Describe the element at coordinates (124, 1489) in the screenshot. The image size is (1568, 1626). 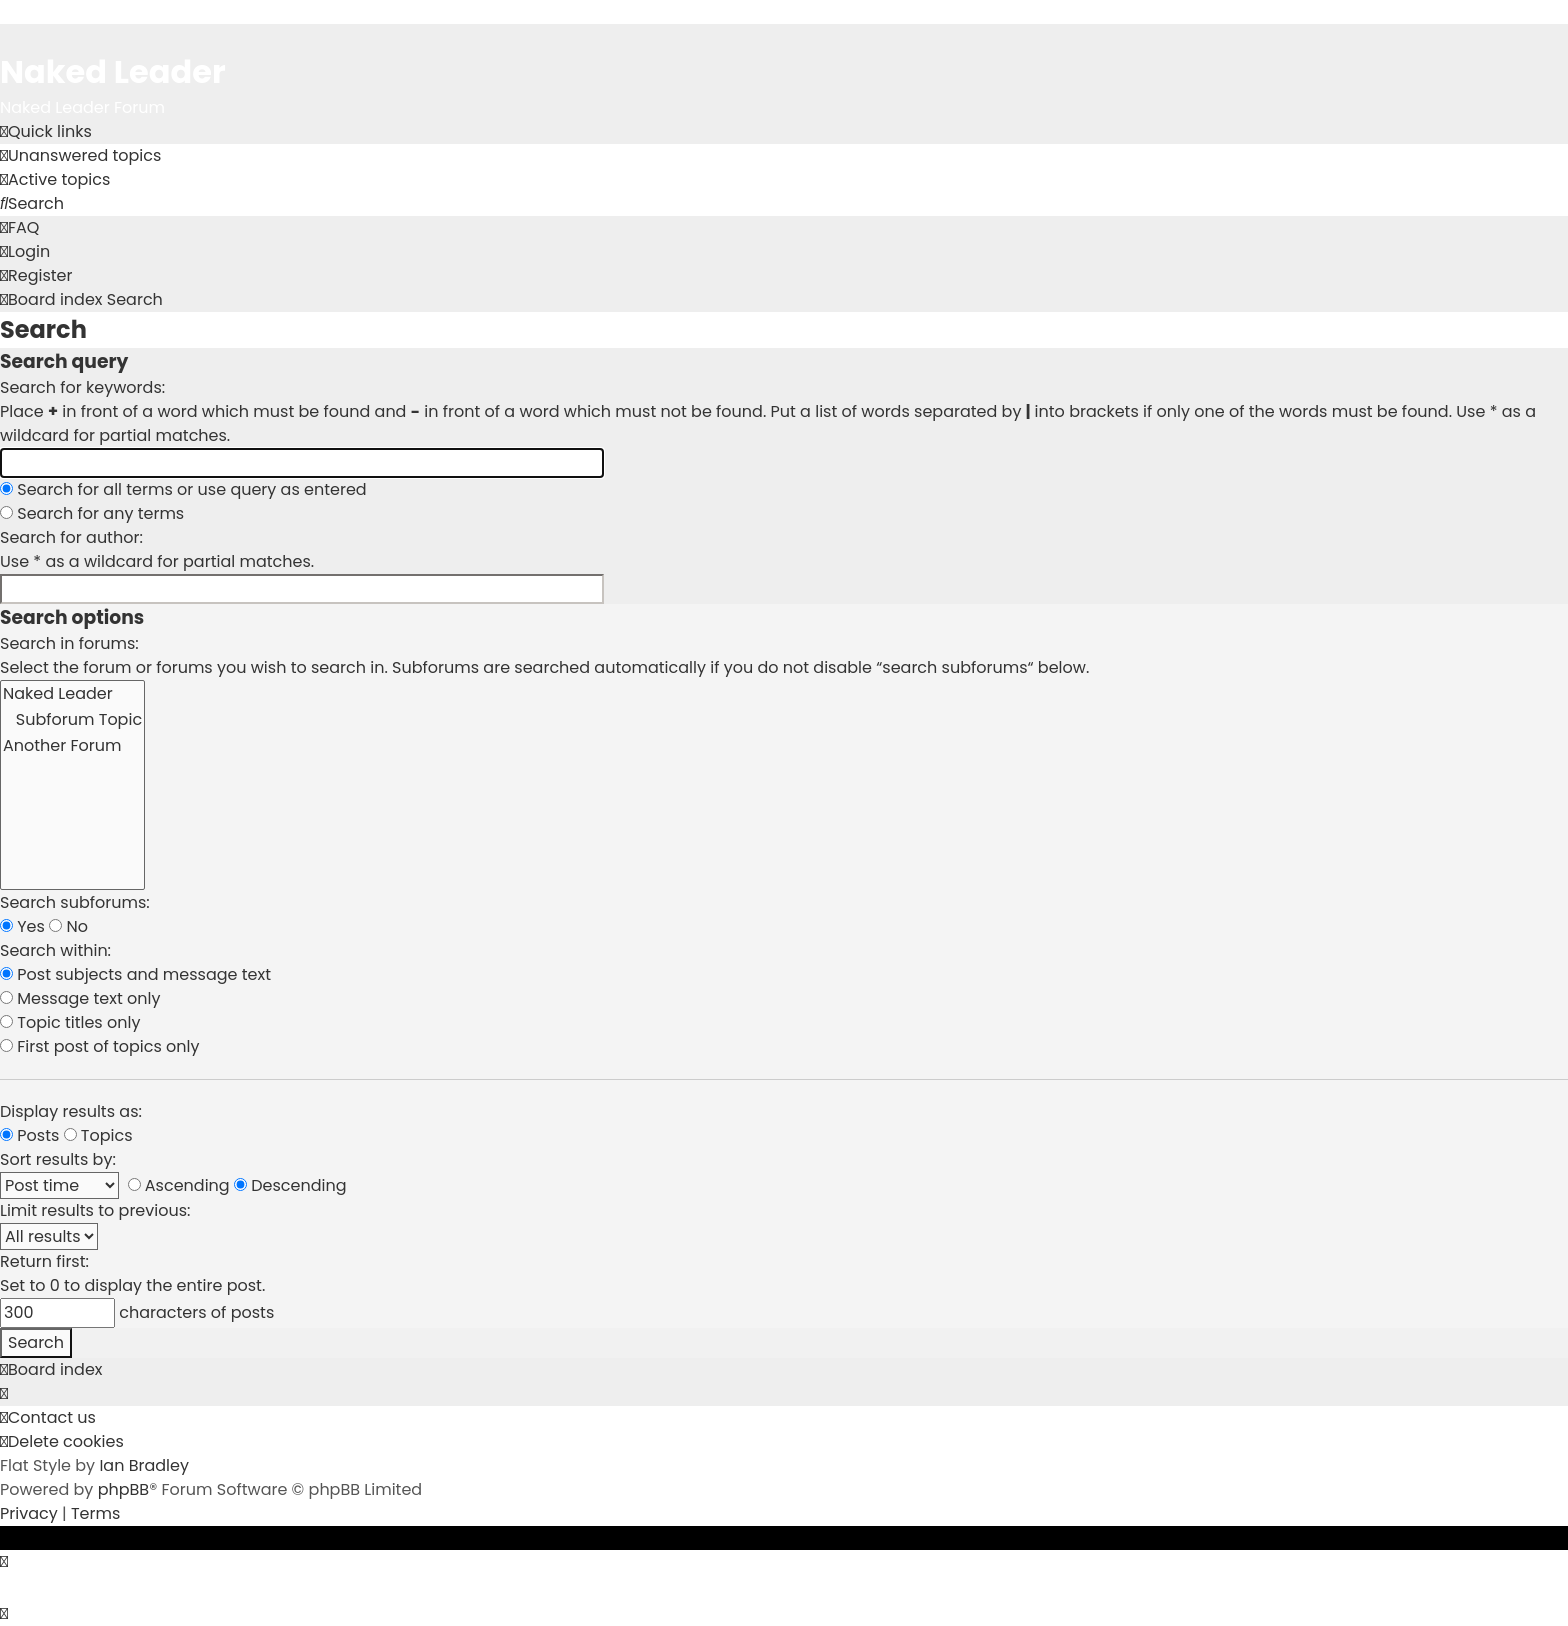
I see `phpBB` at that location.